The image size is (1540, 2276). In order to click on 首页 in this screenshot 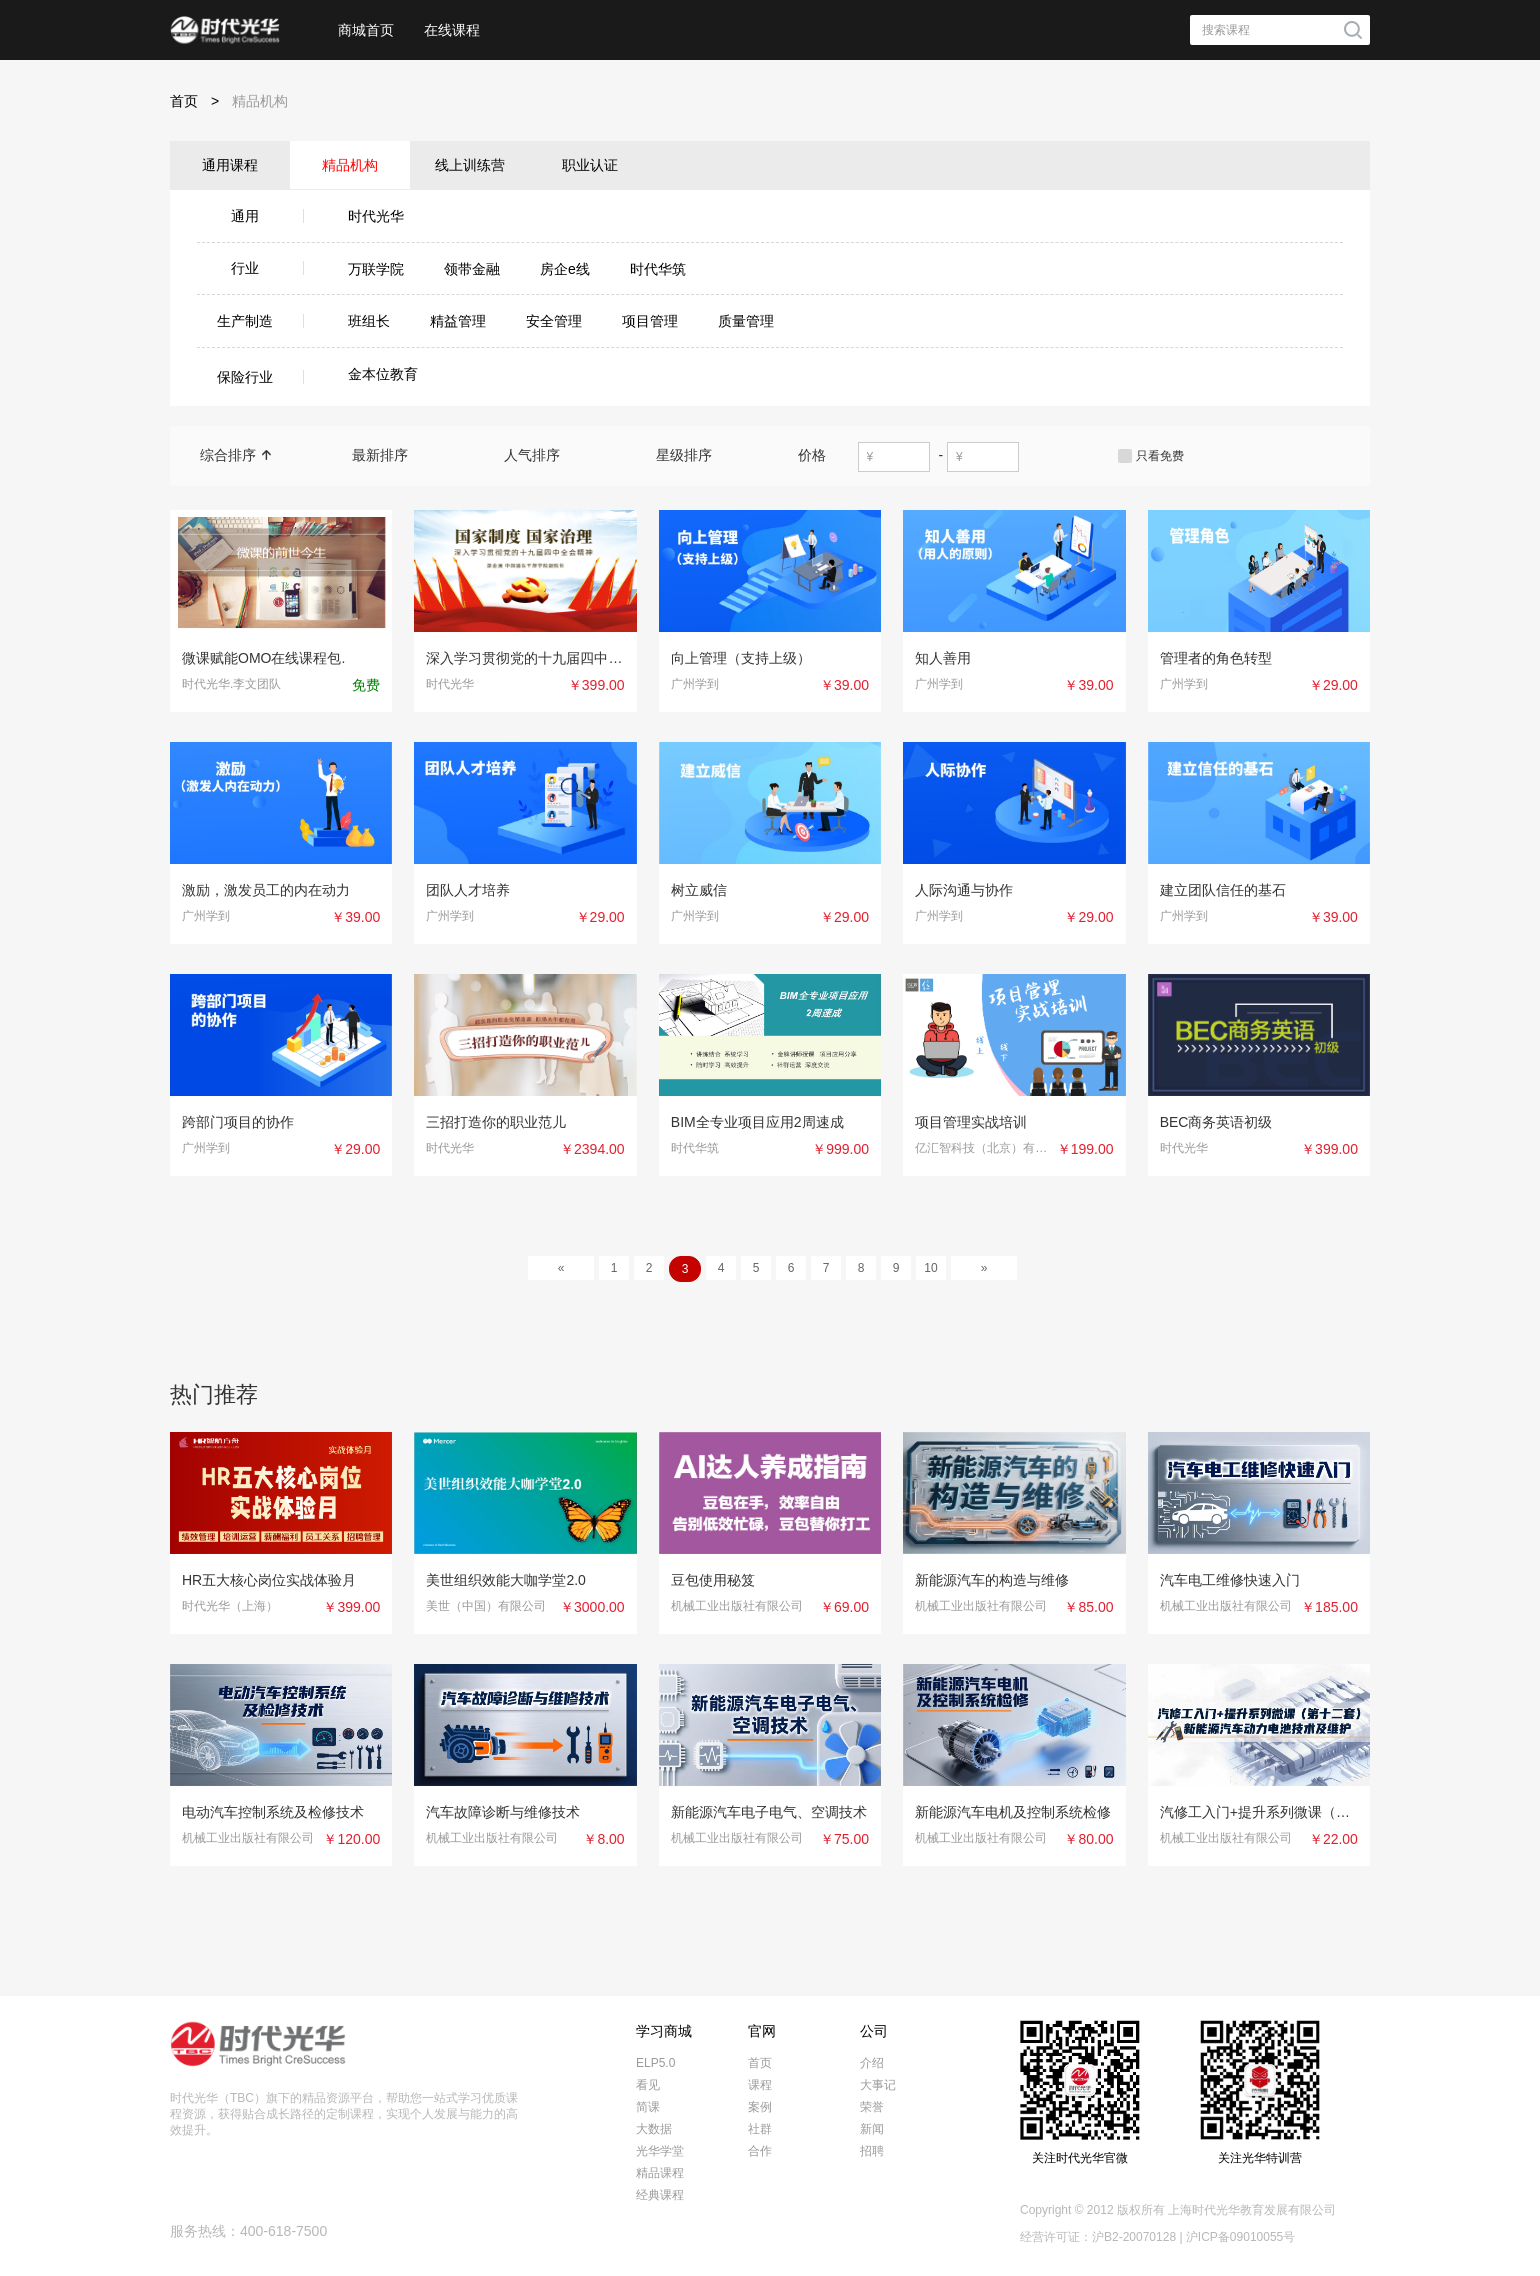, I will do `click(201, 101)`.